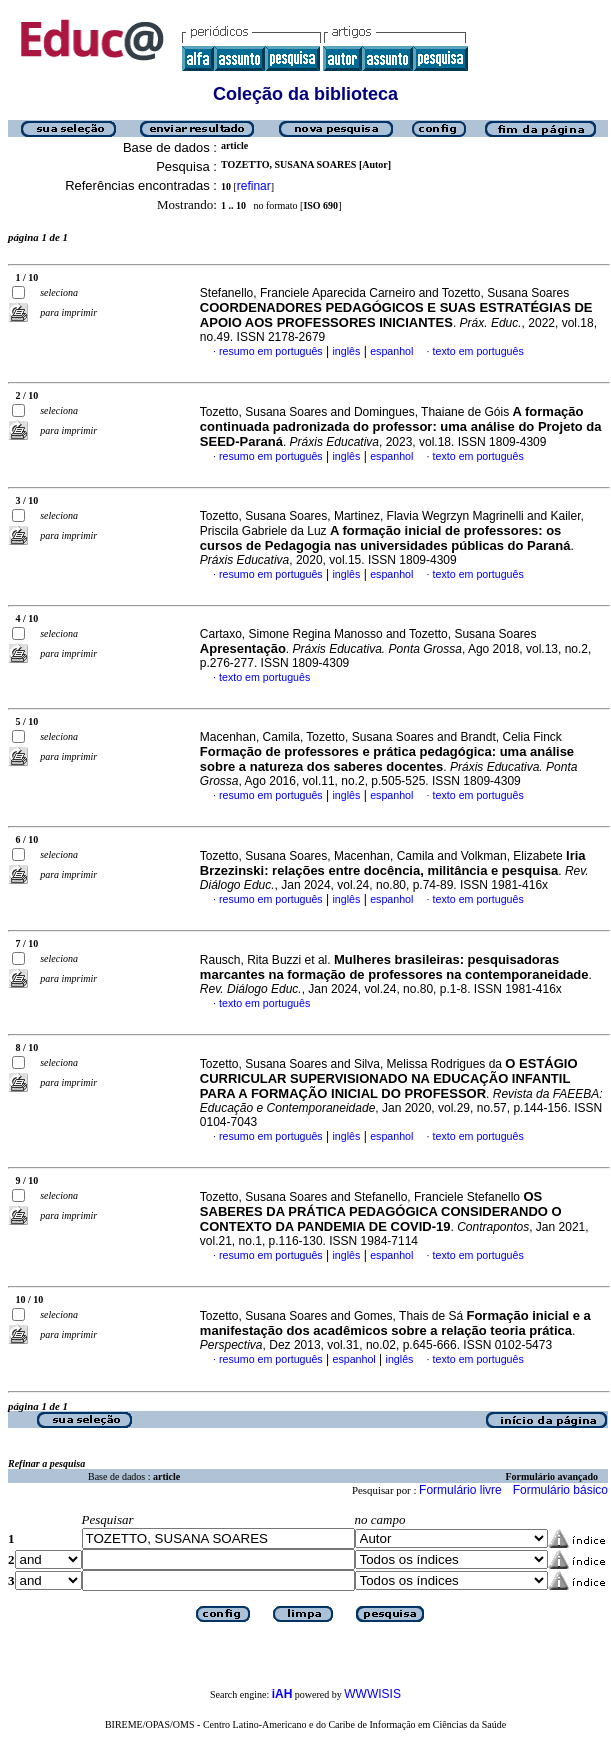 The height and width of the screenshot is (1741, 611). I want to click on WWWISIS, so click(372, 1694).